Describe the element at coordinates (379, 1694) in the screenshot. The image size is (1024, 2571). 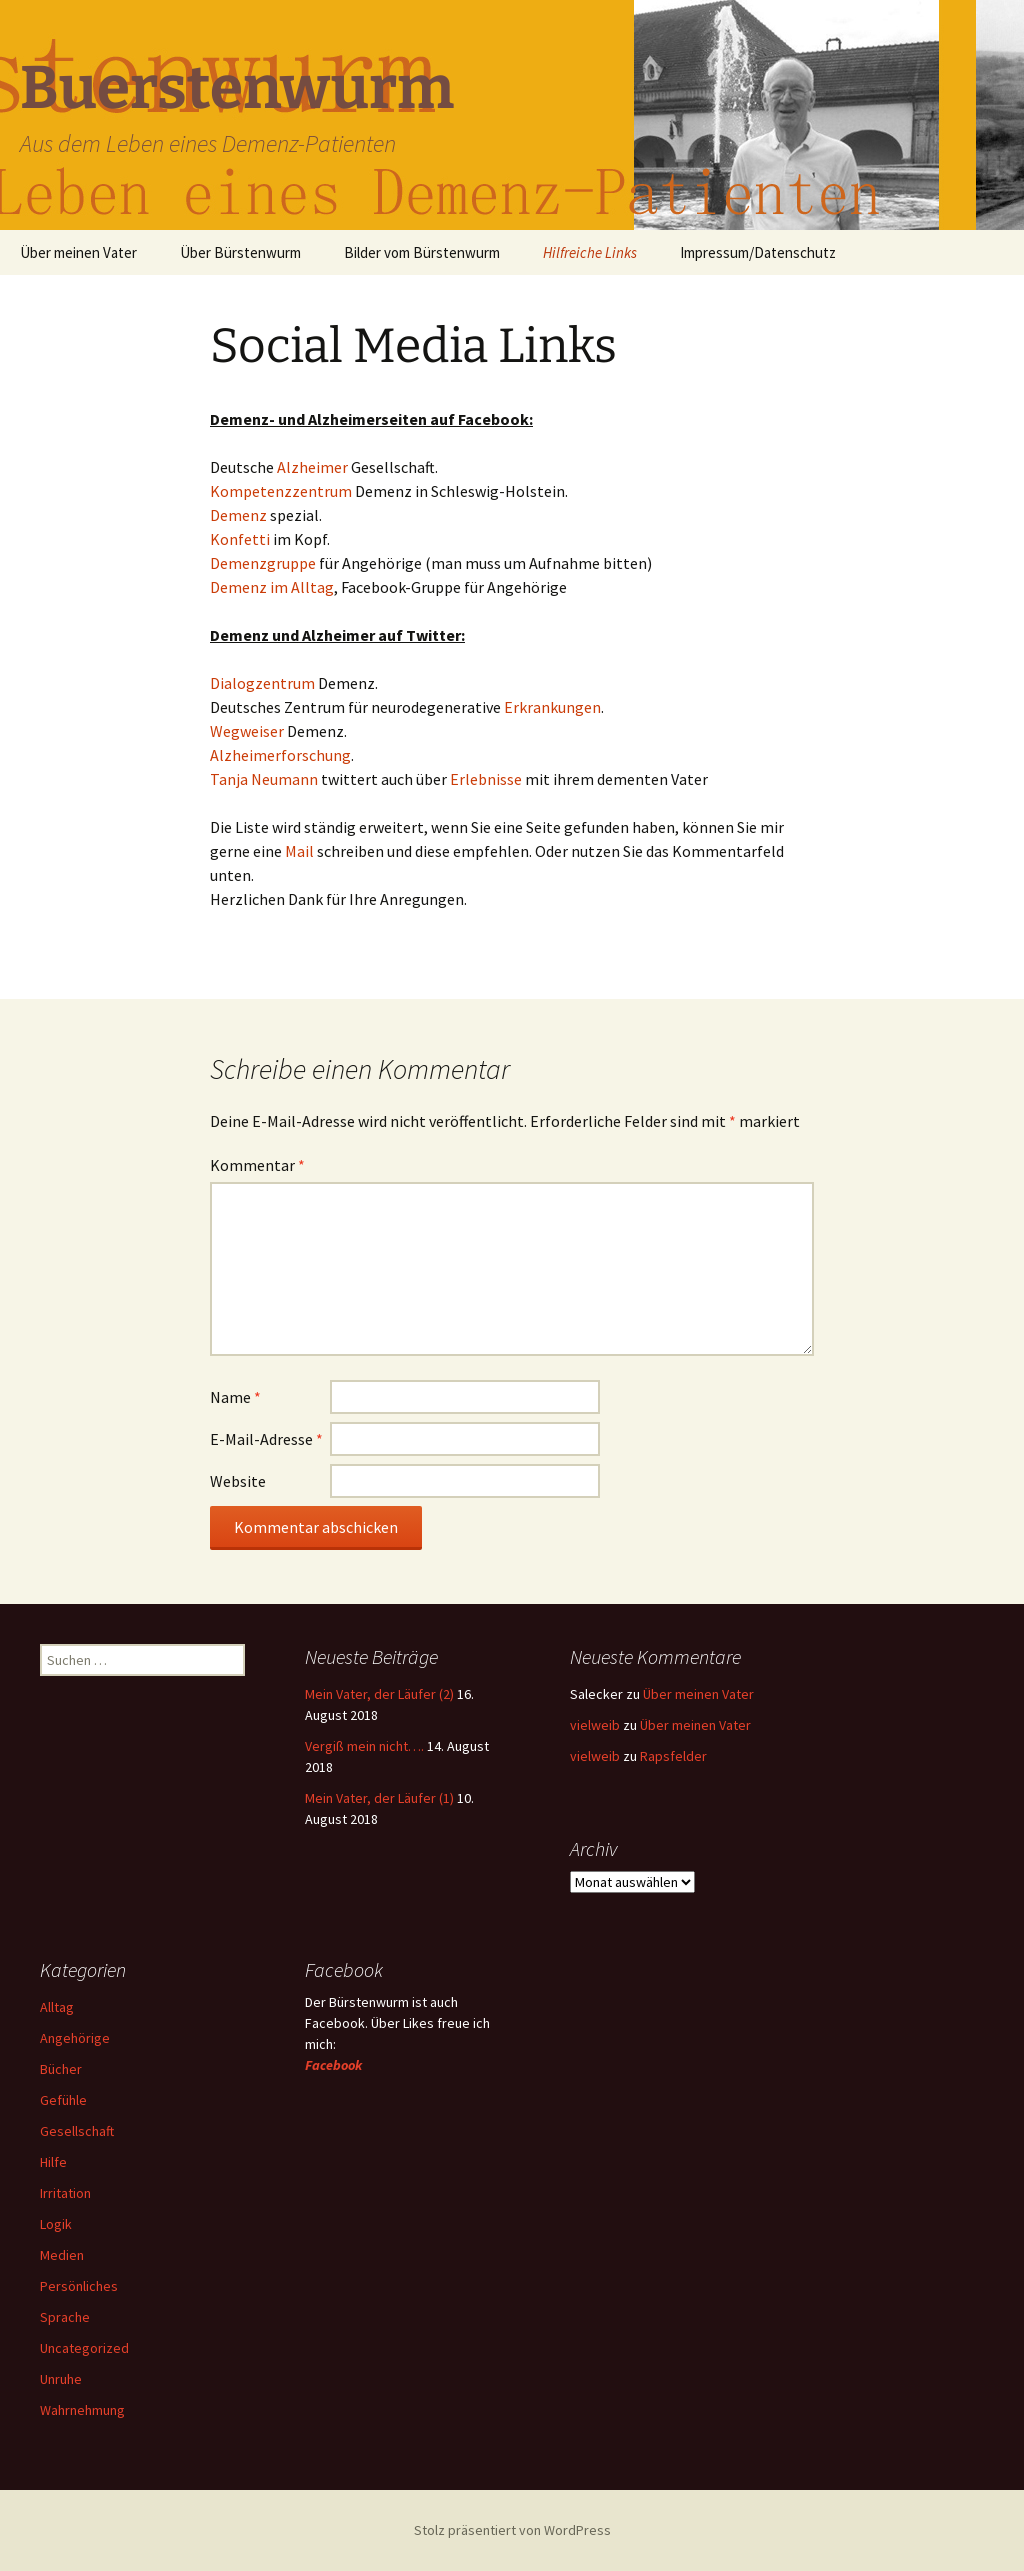
I see `Mein Vater, der Läufer (2)` at that location.